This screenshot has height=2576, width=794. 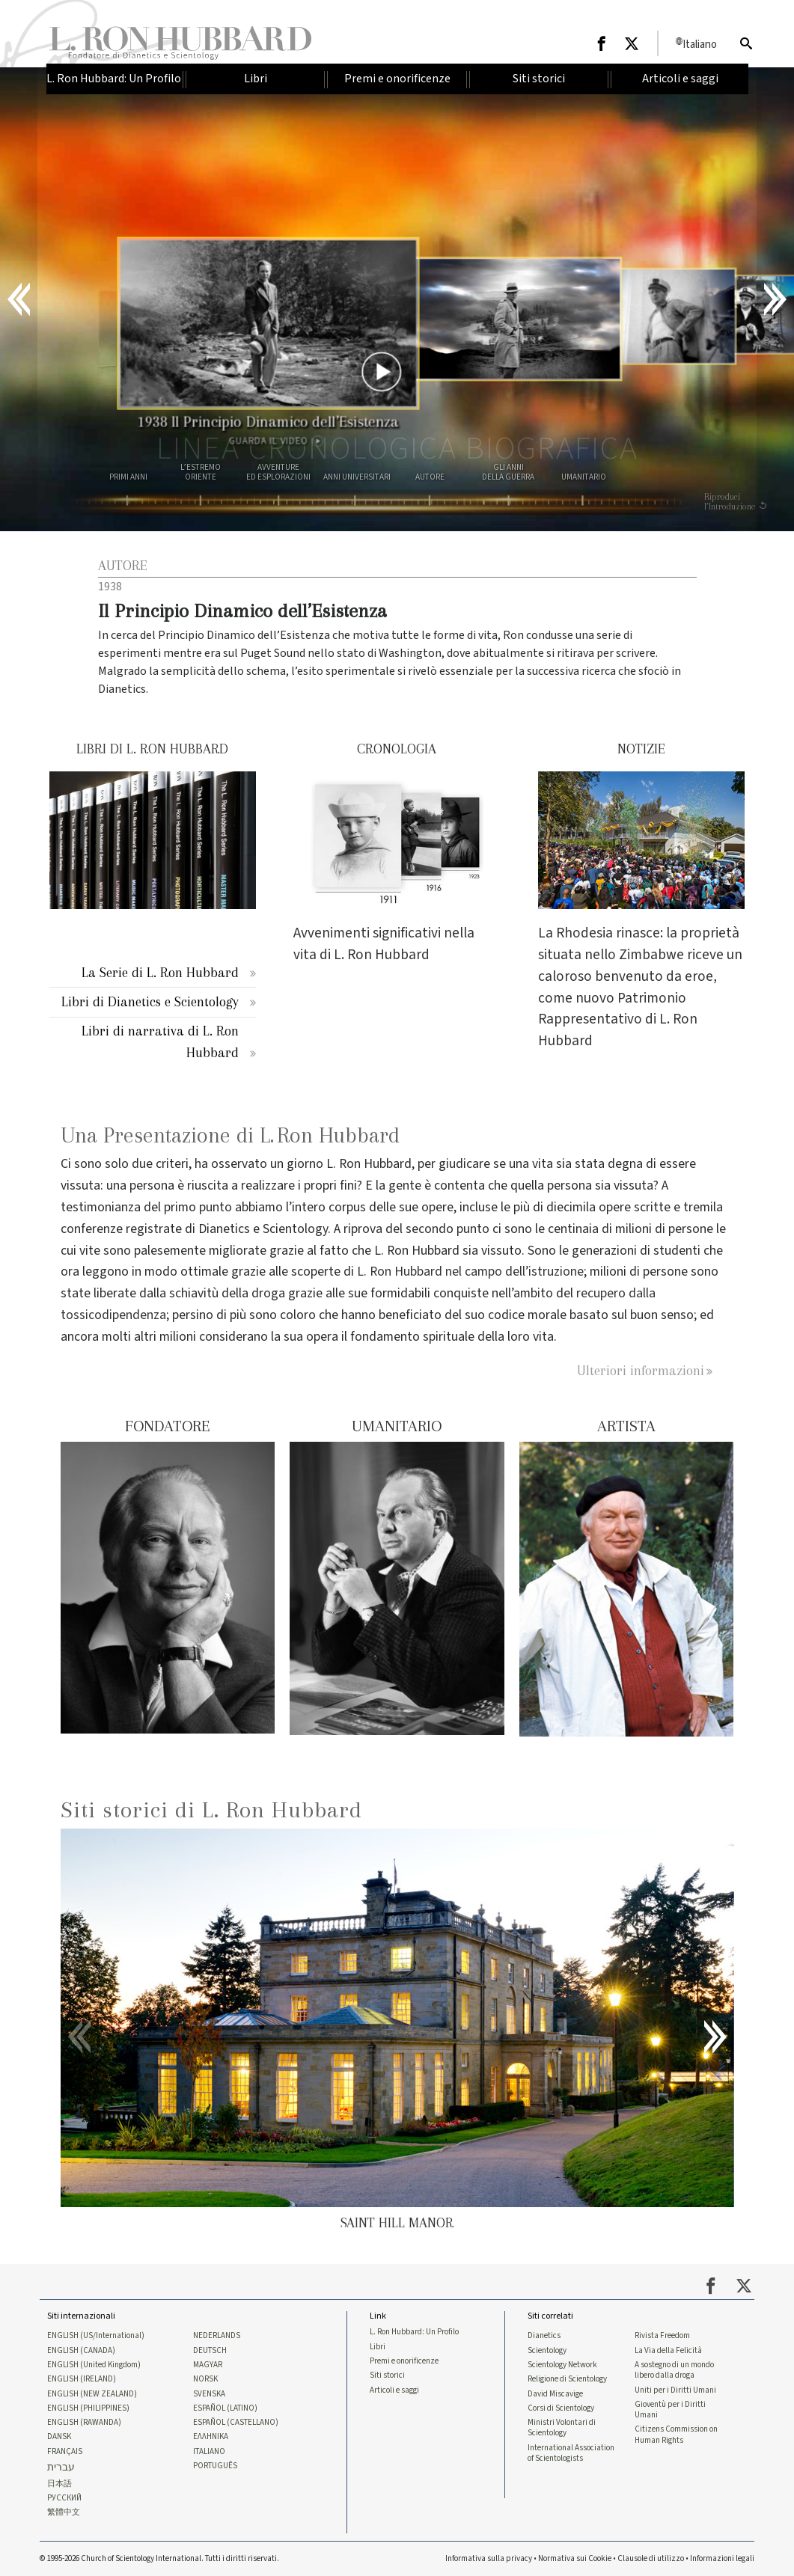 I want to click on Informativa sulla privacy, so click(x=488, y=2558).